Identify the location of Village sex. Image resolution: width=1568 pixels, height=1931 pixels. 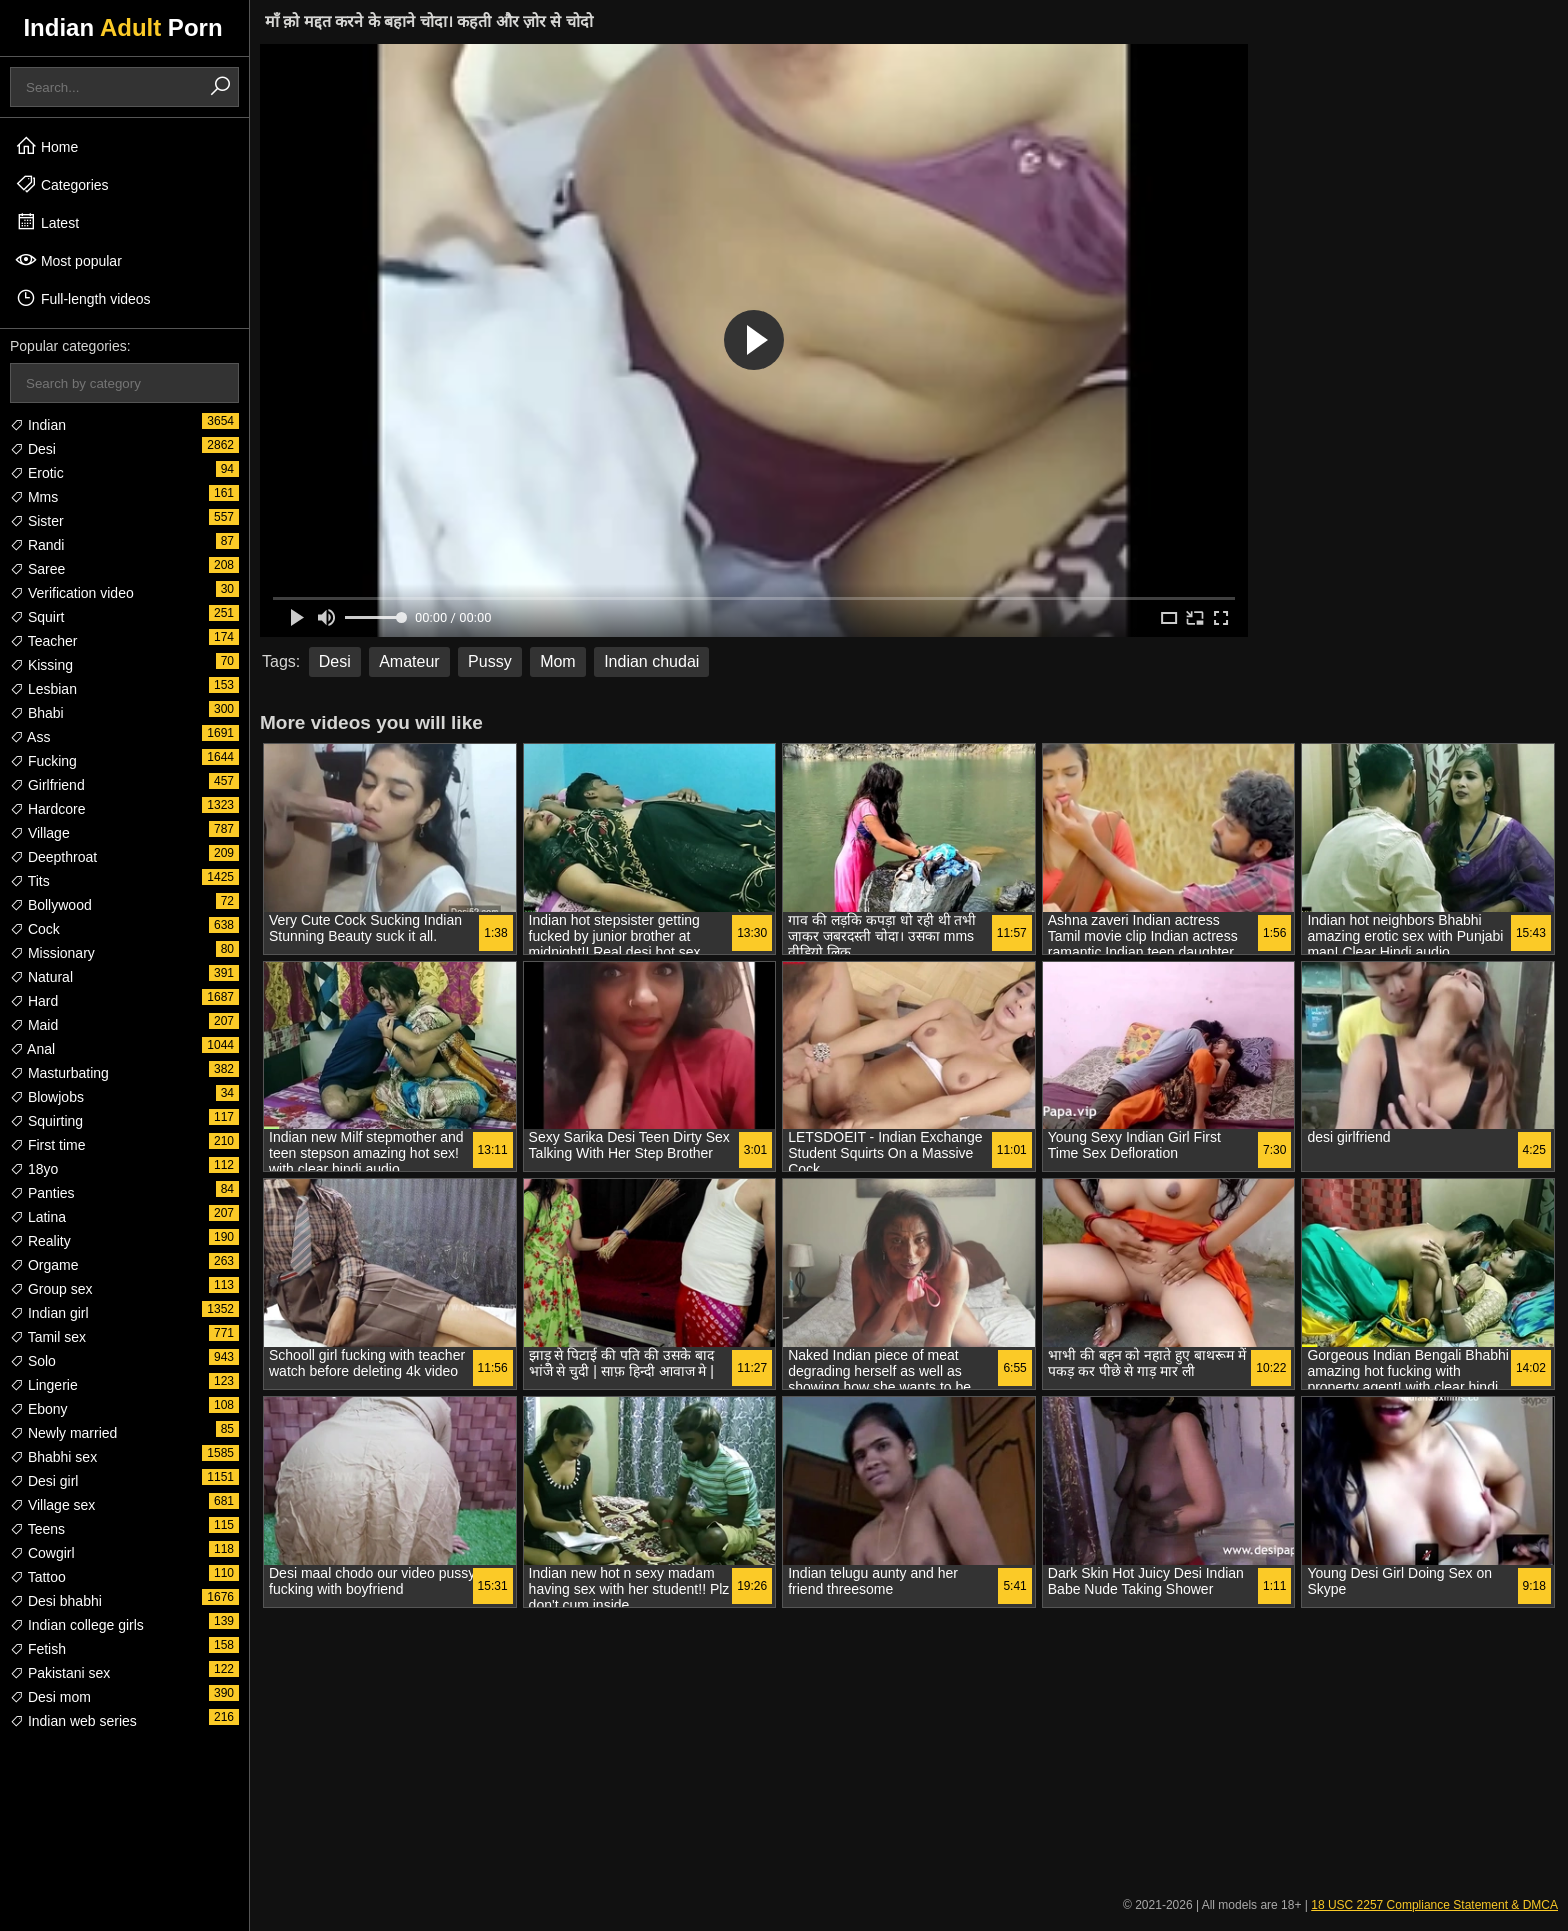
(52, 1505).